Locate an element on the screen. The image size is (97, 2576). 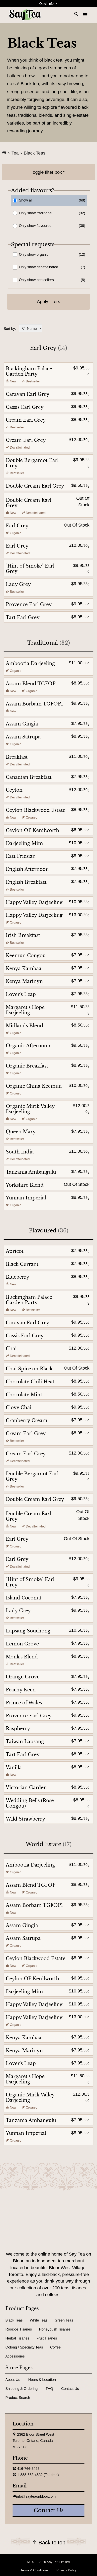
Yunnan Imperial is located at coordinates (26, 1198).